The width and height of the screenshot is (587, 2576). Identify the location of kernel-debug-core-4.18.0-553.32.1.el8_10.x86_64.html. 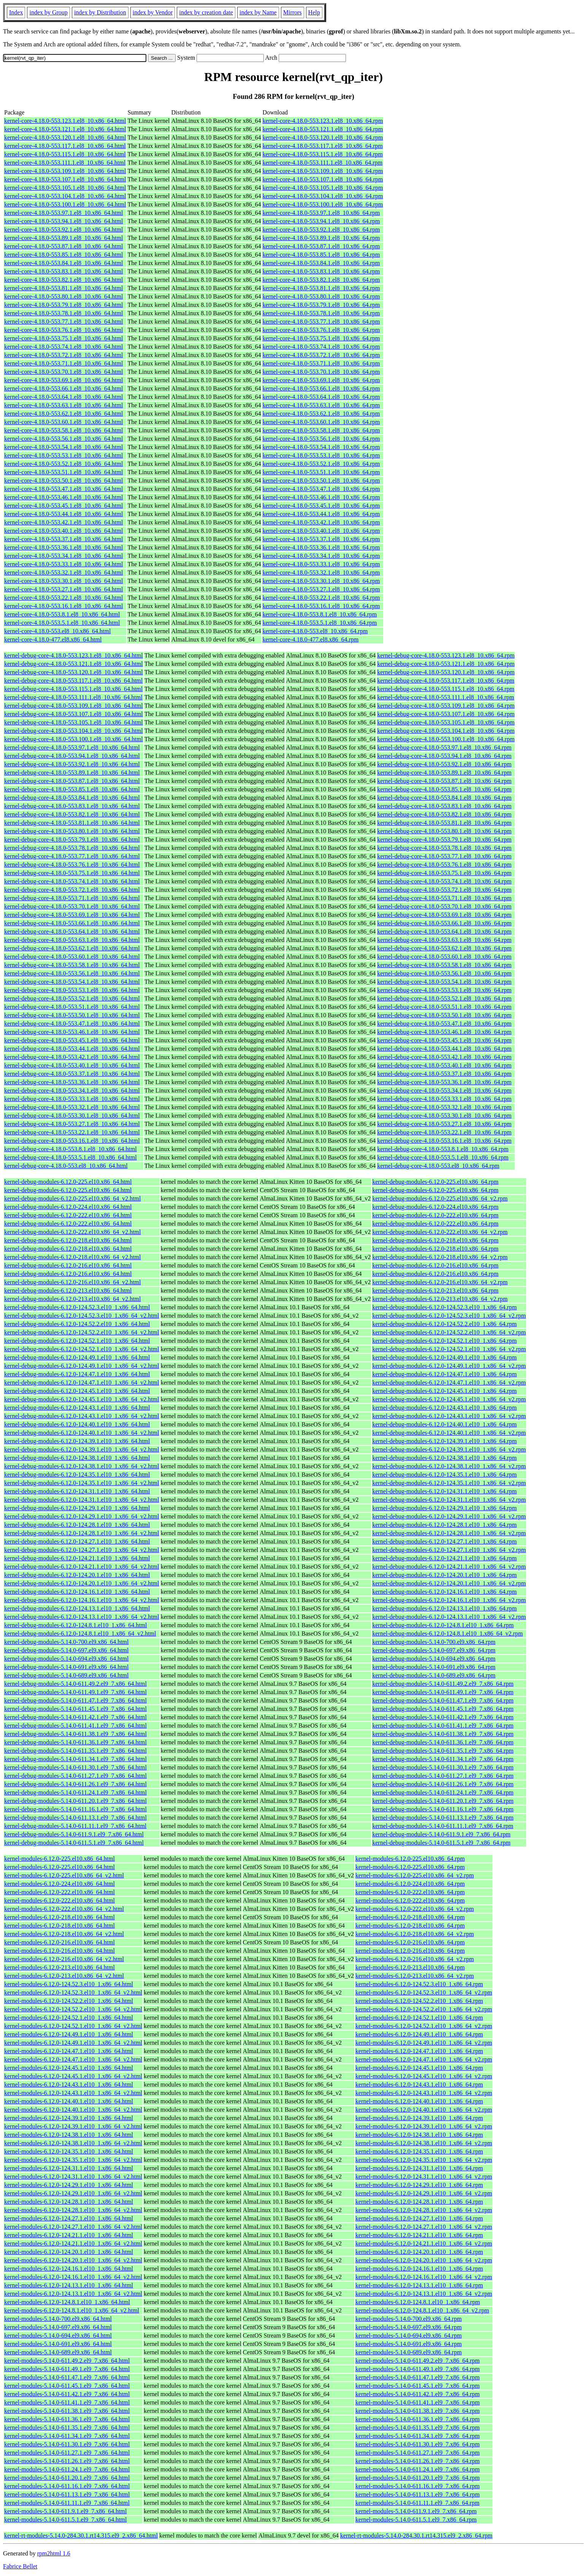
(72, 1107).